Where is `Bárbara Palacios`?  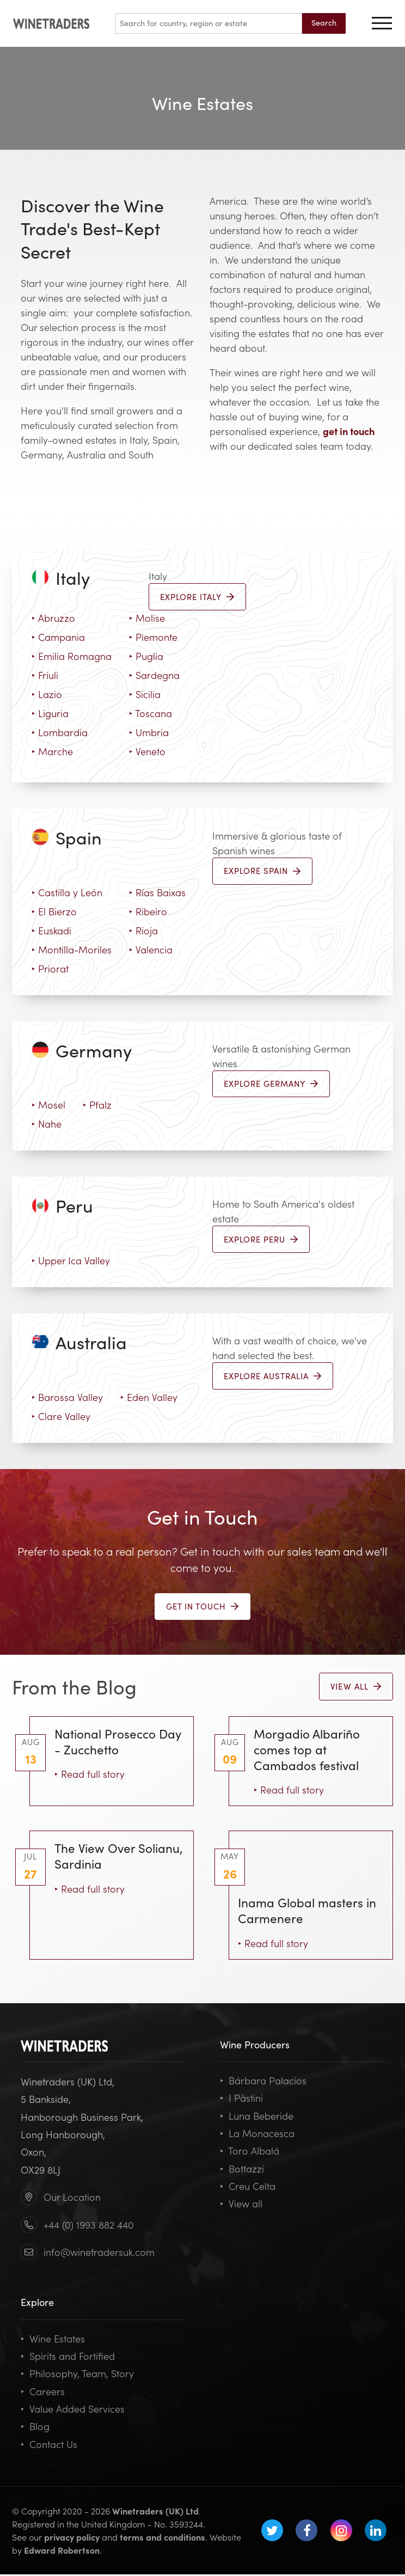 Bárbara Palacios is located at coordinates (263, 2082).